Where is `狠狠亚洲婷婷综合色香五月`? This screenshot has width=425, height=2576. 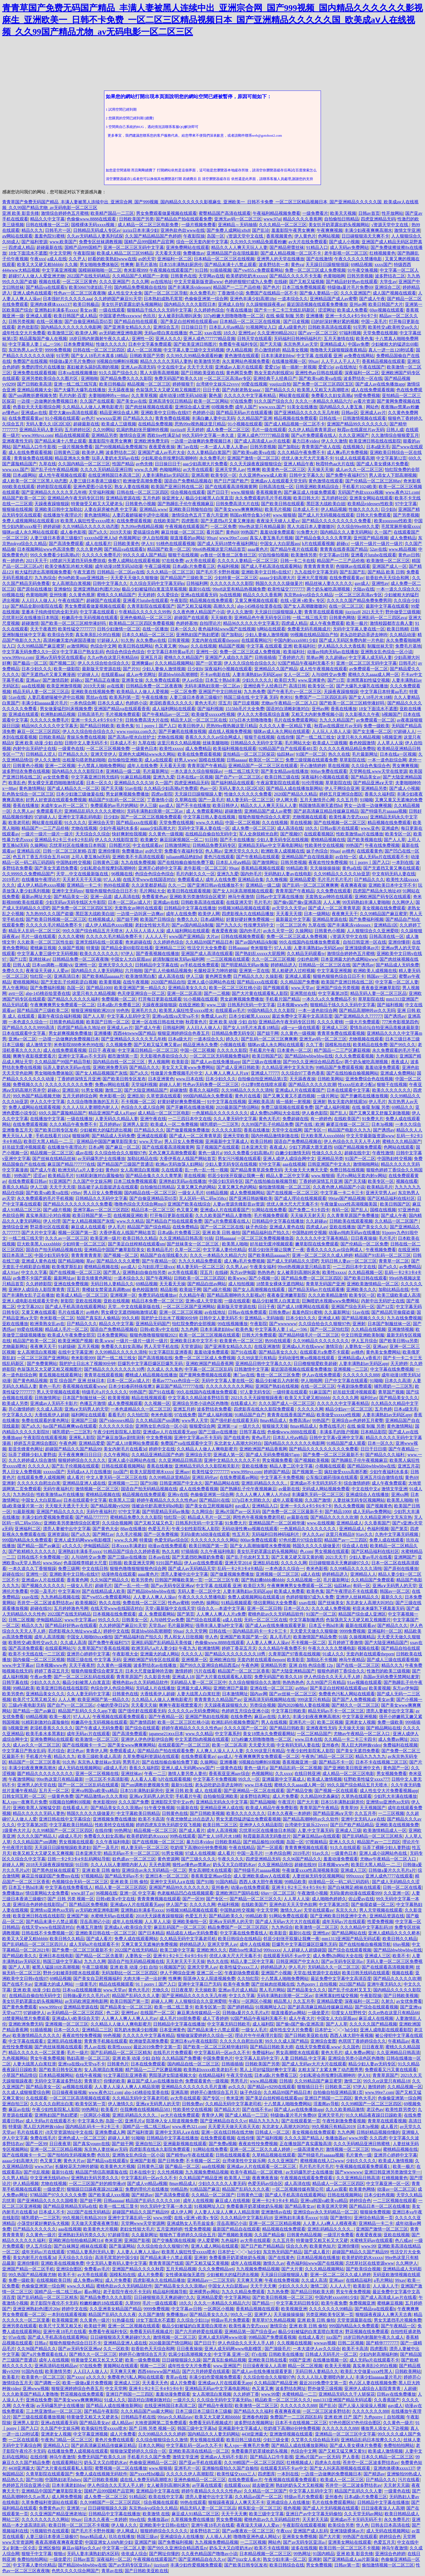 狠狠亚洲婷婷综合色香五月 is located at coordinates (183, 1033).